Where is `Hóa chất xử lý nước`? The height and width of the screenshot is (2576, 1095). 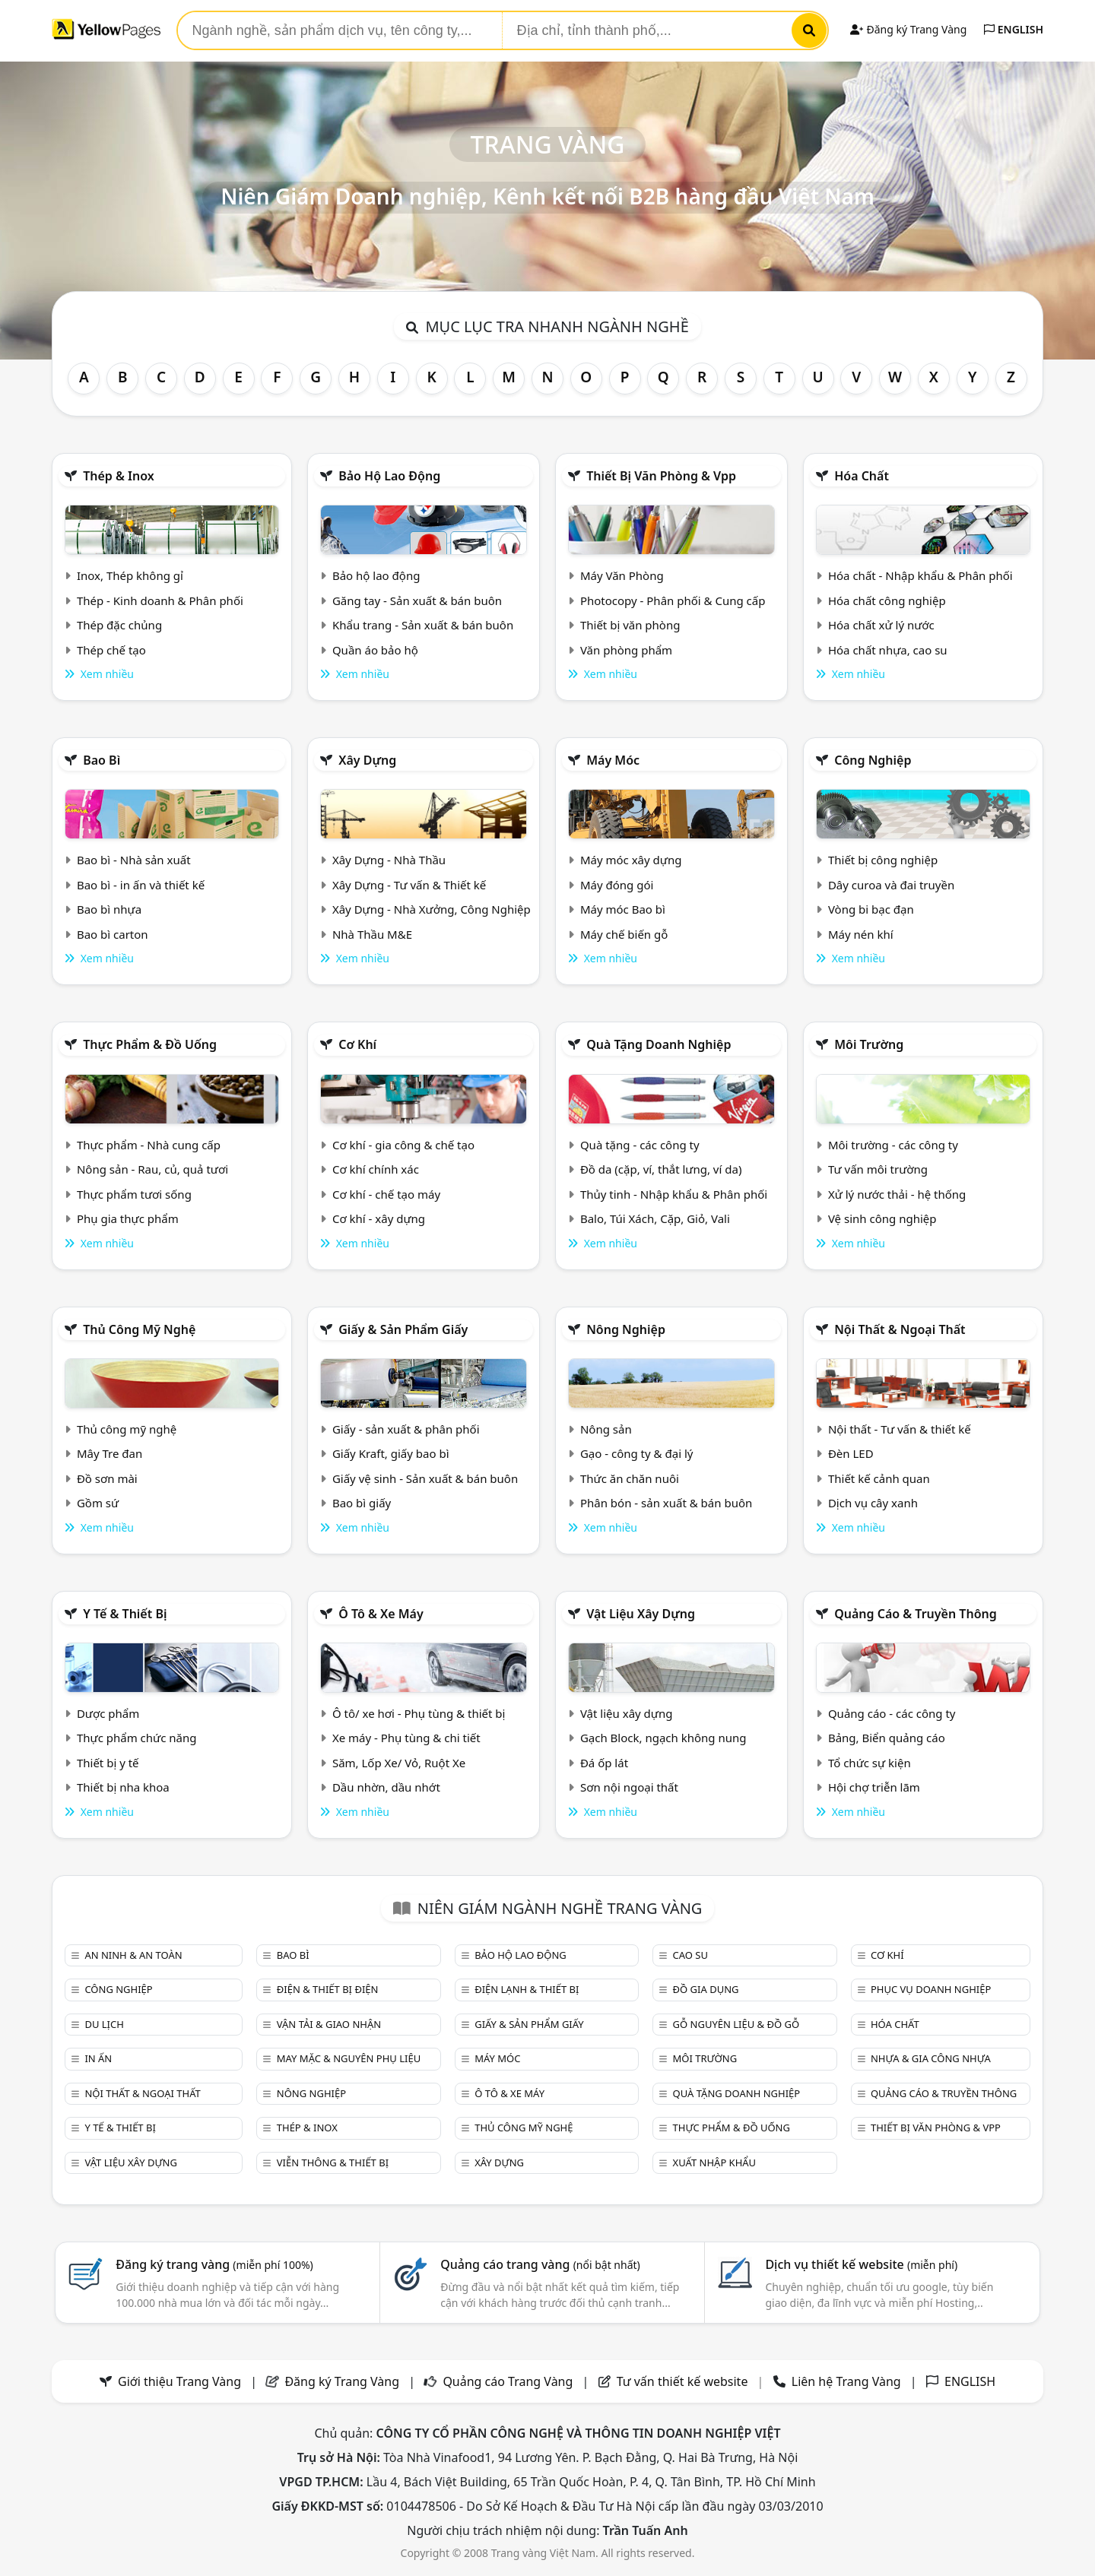
Hóa chất xử lý nước is located at coordinates (881, 624).